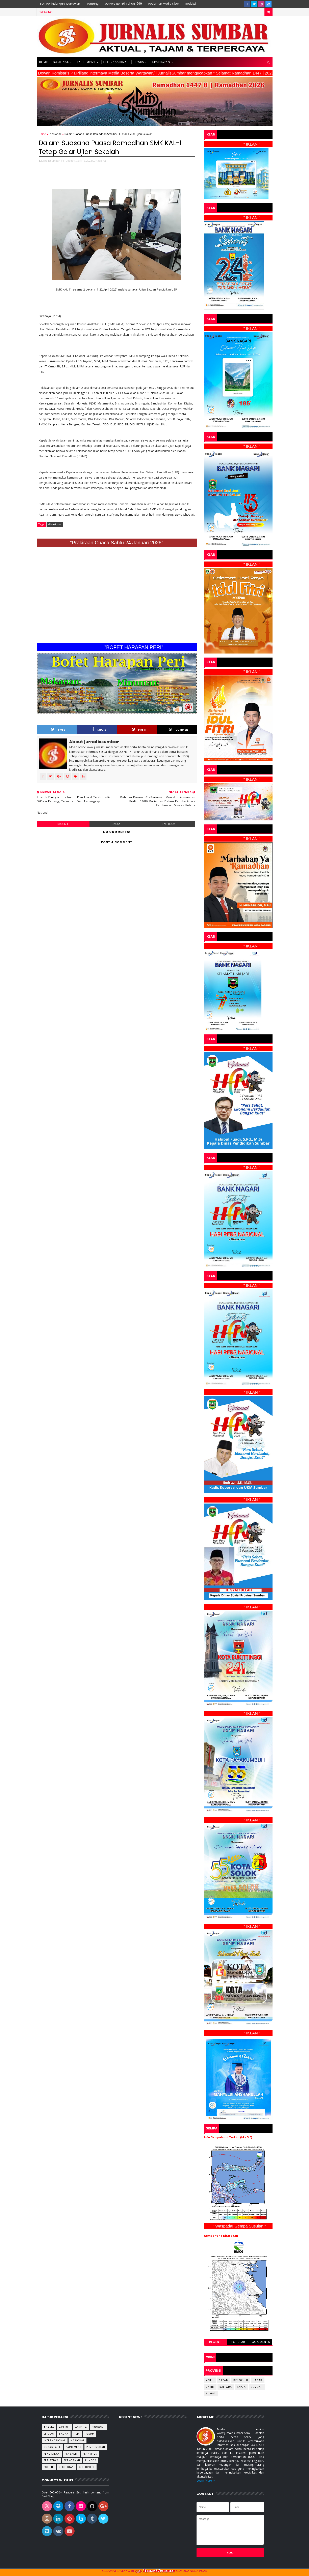 The height and width of the screenshot is (2576, 309). Describe the element at coordinates (66, 2467) in the screenshot. I see `Sekterian` at that location.